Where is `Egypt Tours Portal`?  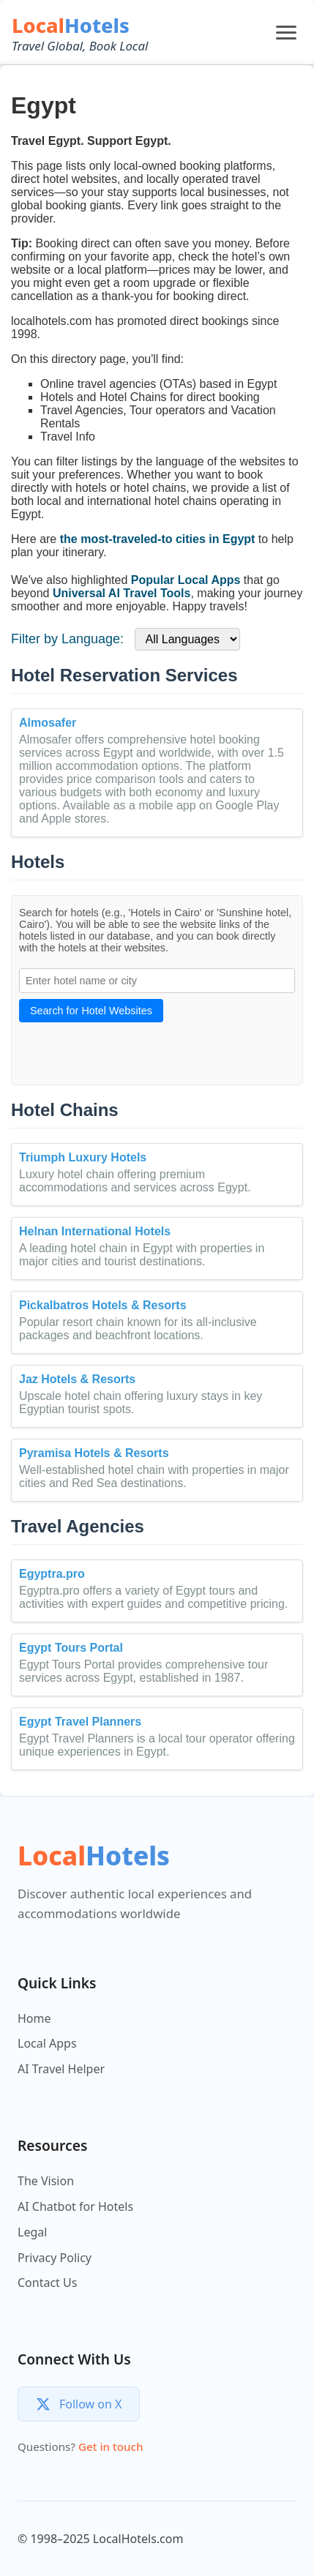
Egypt Tours Portal is located at coordinates (71, 1647).